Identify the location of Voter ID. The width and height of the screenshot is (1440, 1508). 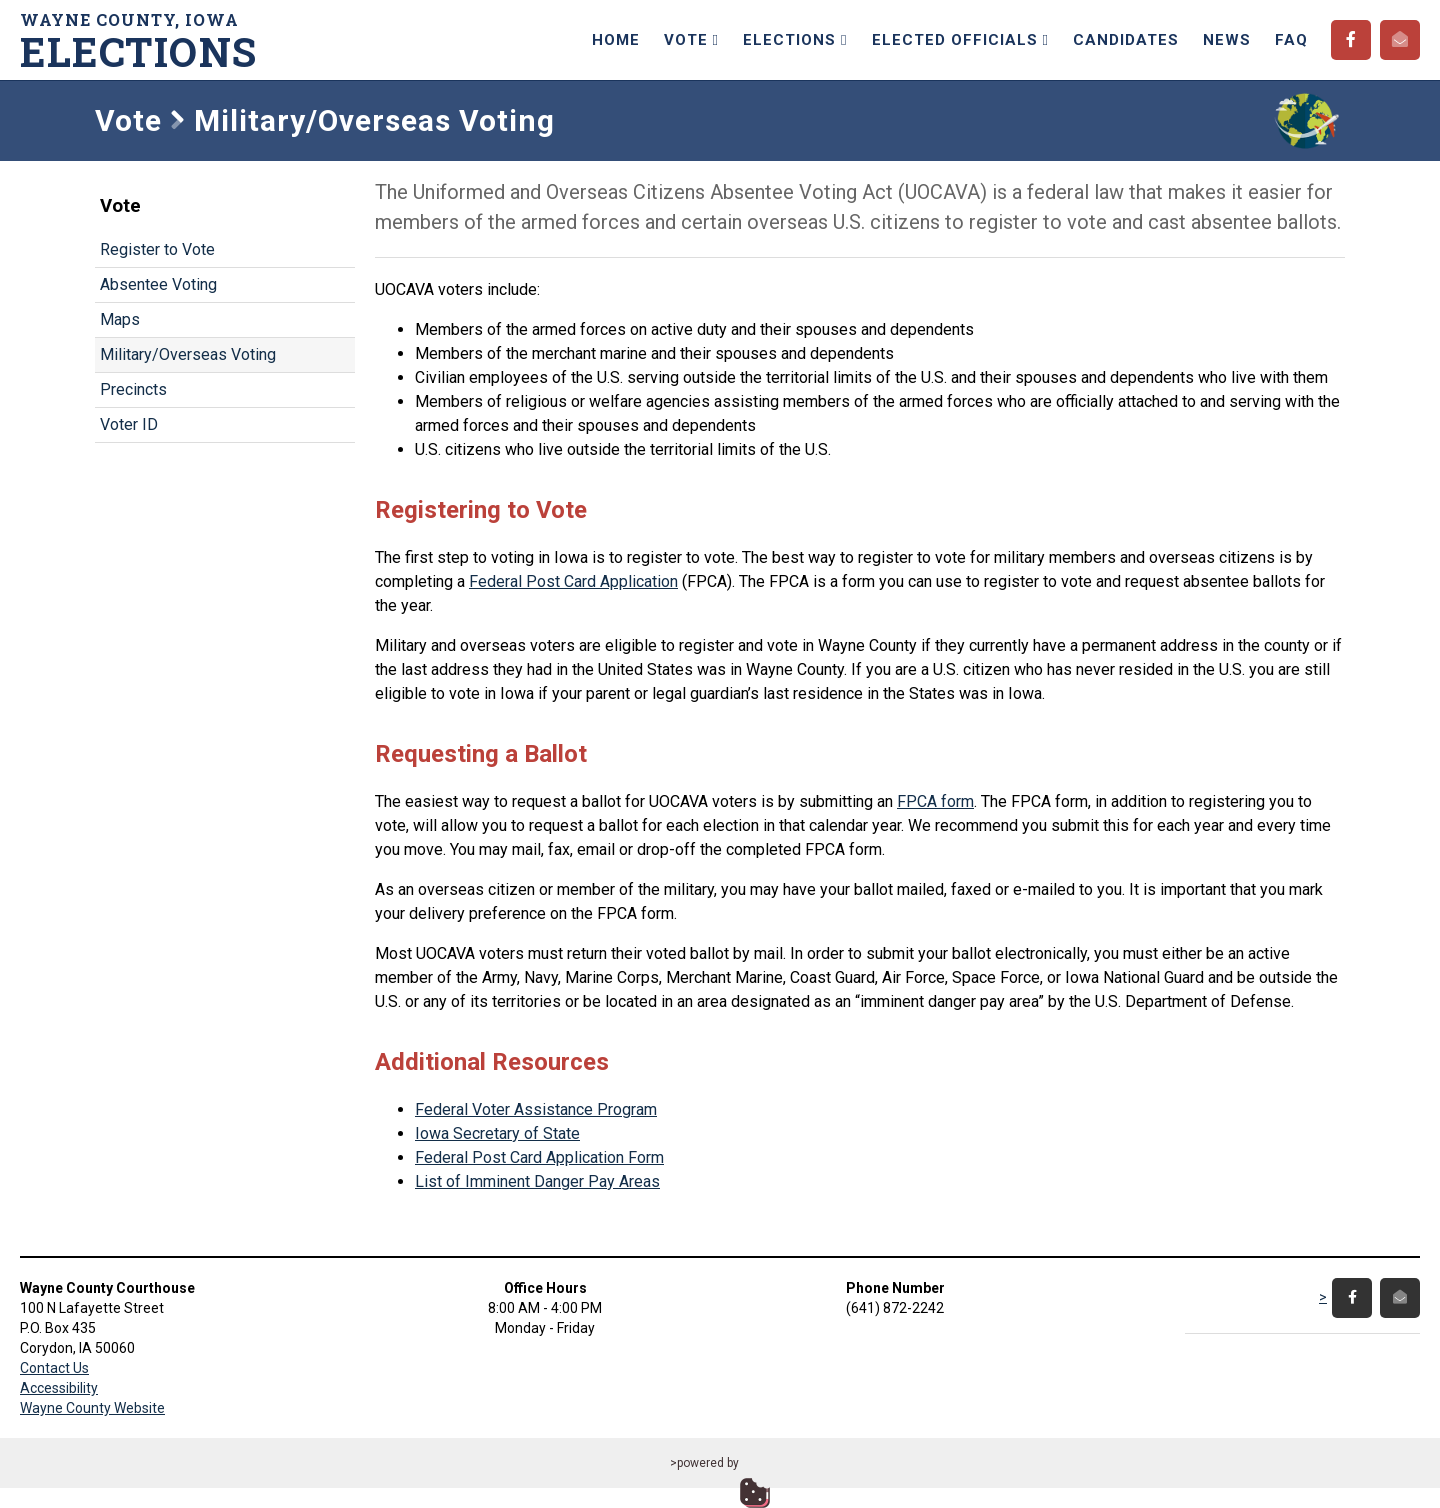
(129, 424).